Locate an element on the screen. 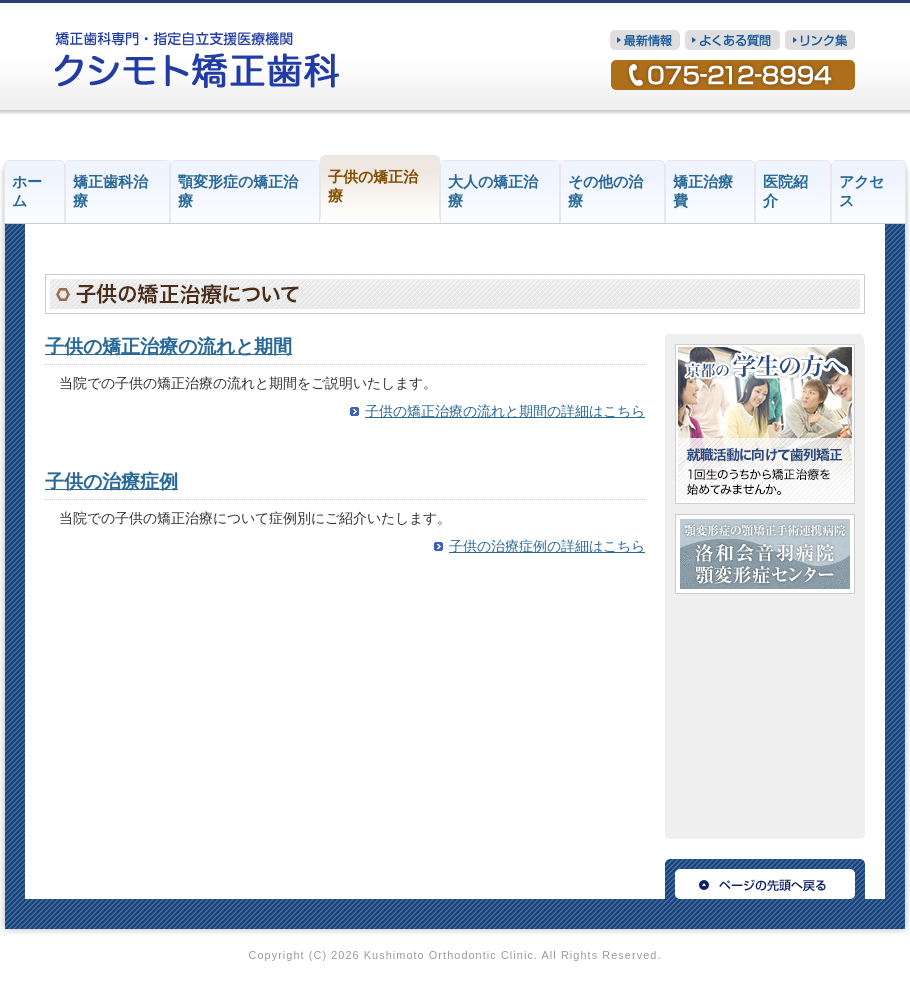 The height and width of the screenshot is (1008, 910). 子供の治療症例 is located at coordinates (111, 481).